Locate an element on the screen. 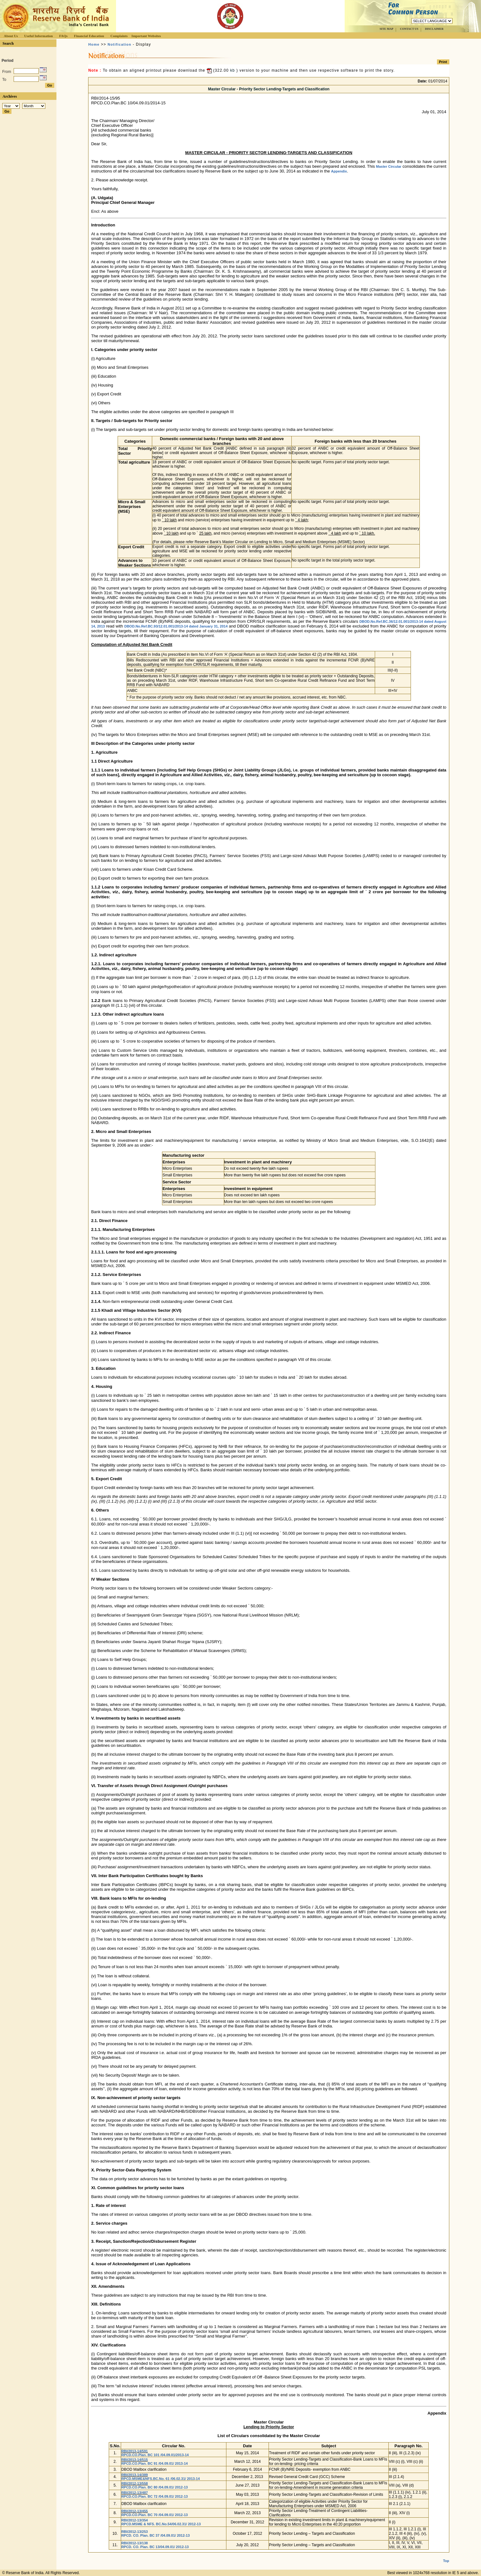 This screenshot has width=481, height=2576. Complaints is located at coordinates (118, 36).